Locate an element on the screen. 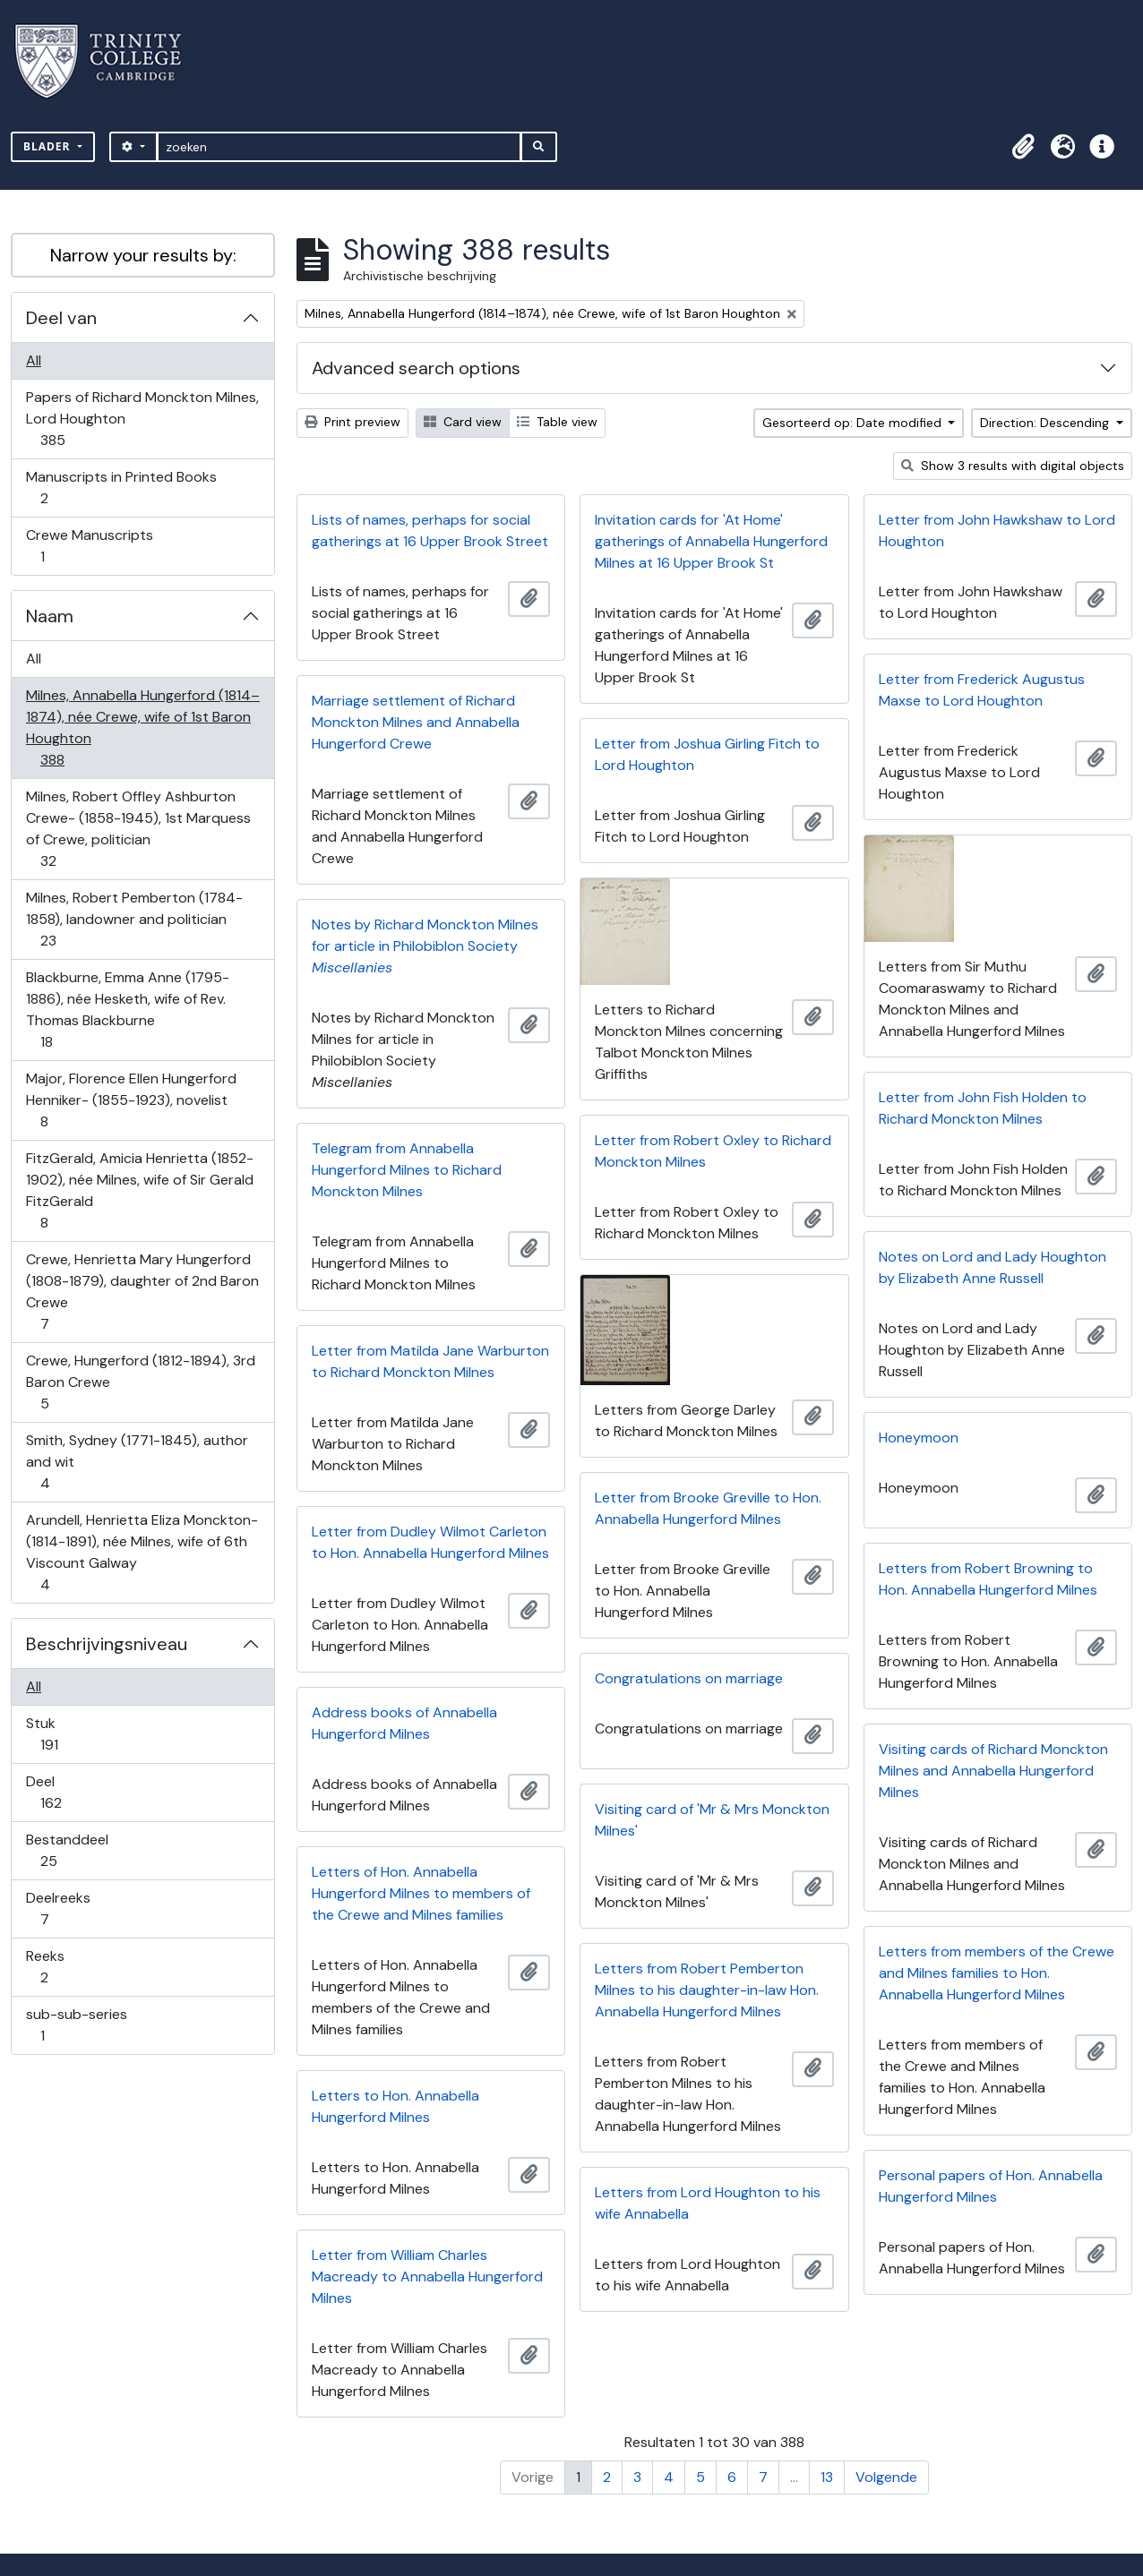 The height and width of the screenshot is (2576, 1143). Letters of Hon. Annabella Hungerford Milnes to members of the Crewe and Milnes families is located at coordinates (421, 1893).